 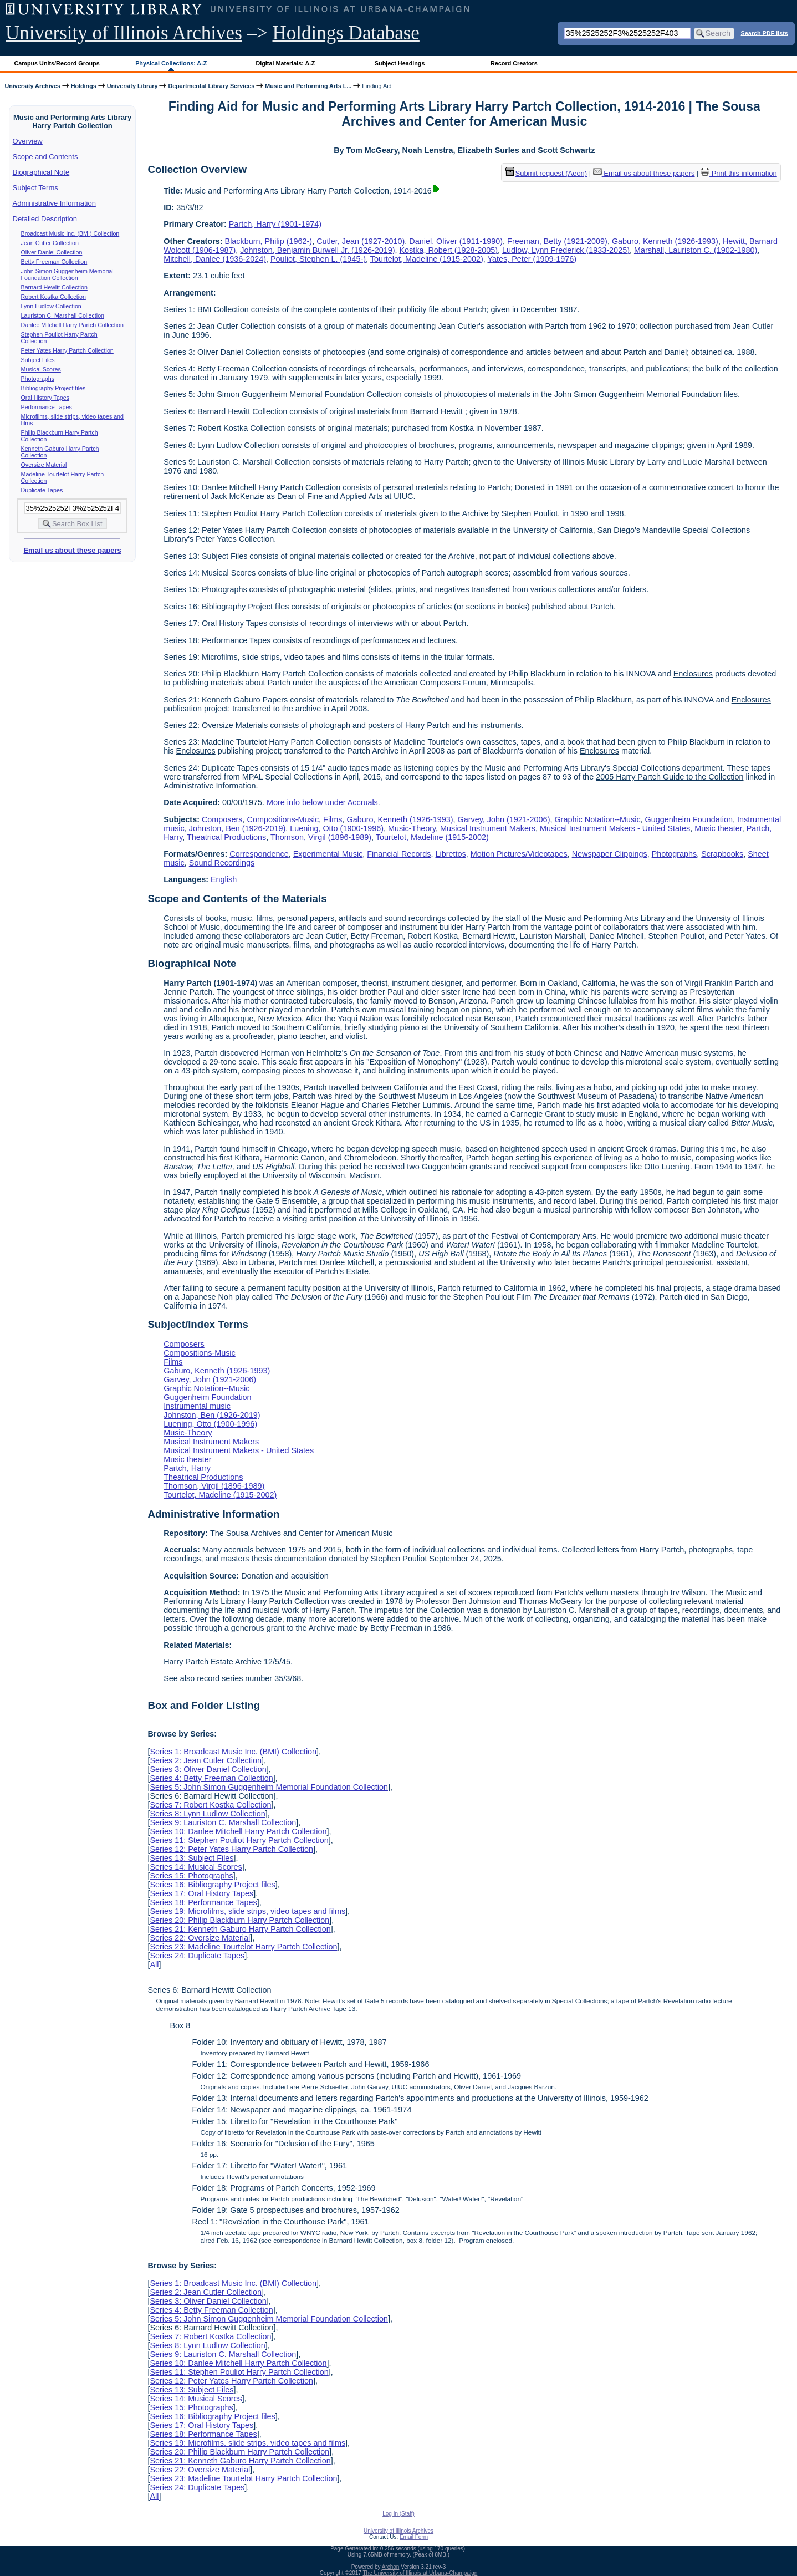 I want to click on Musical Instrument Makers, so click(x=487, y=828).